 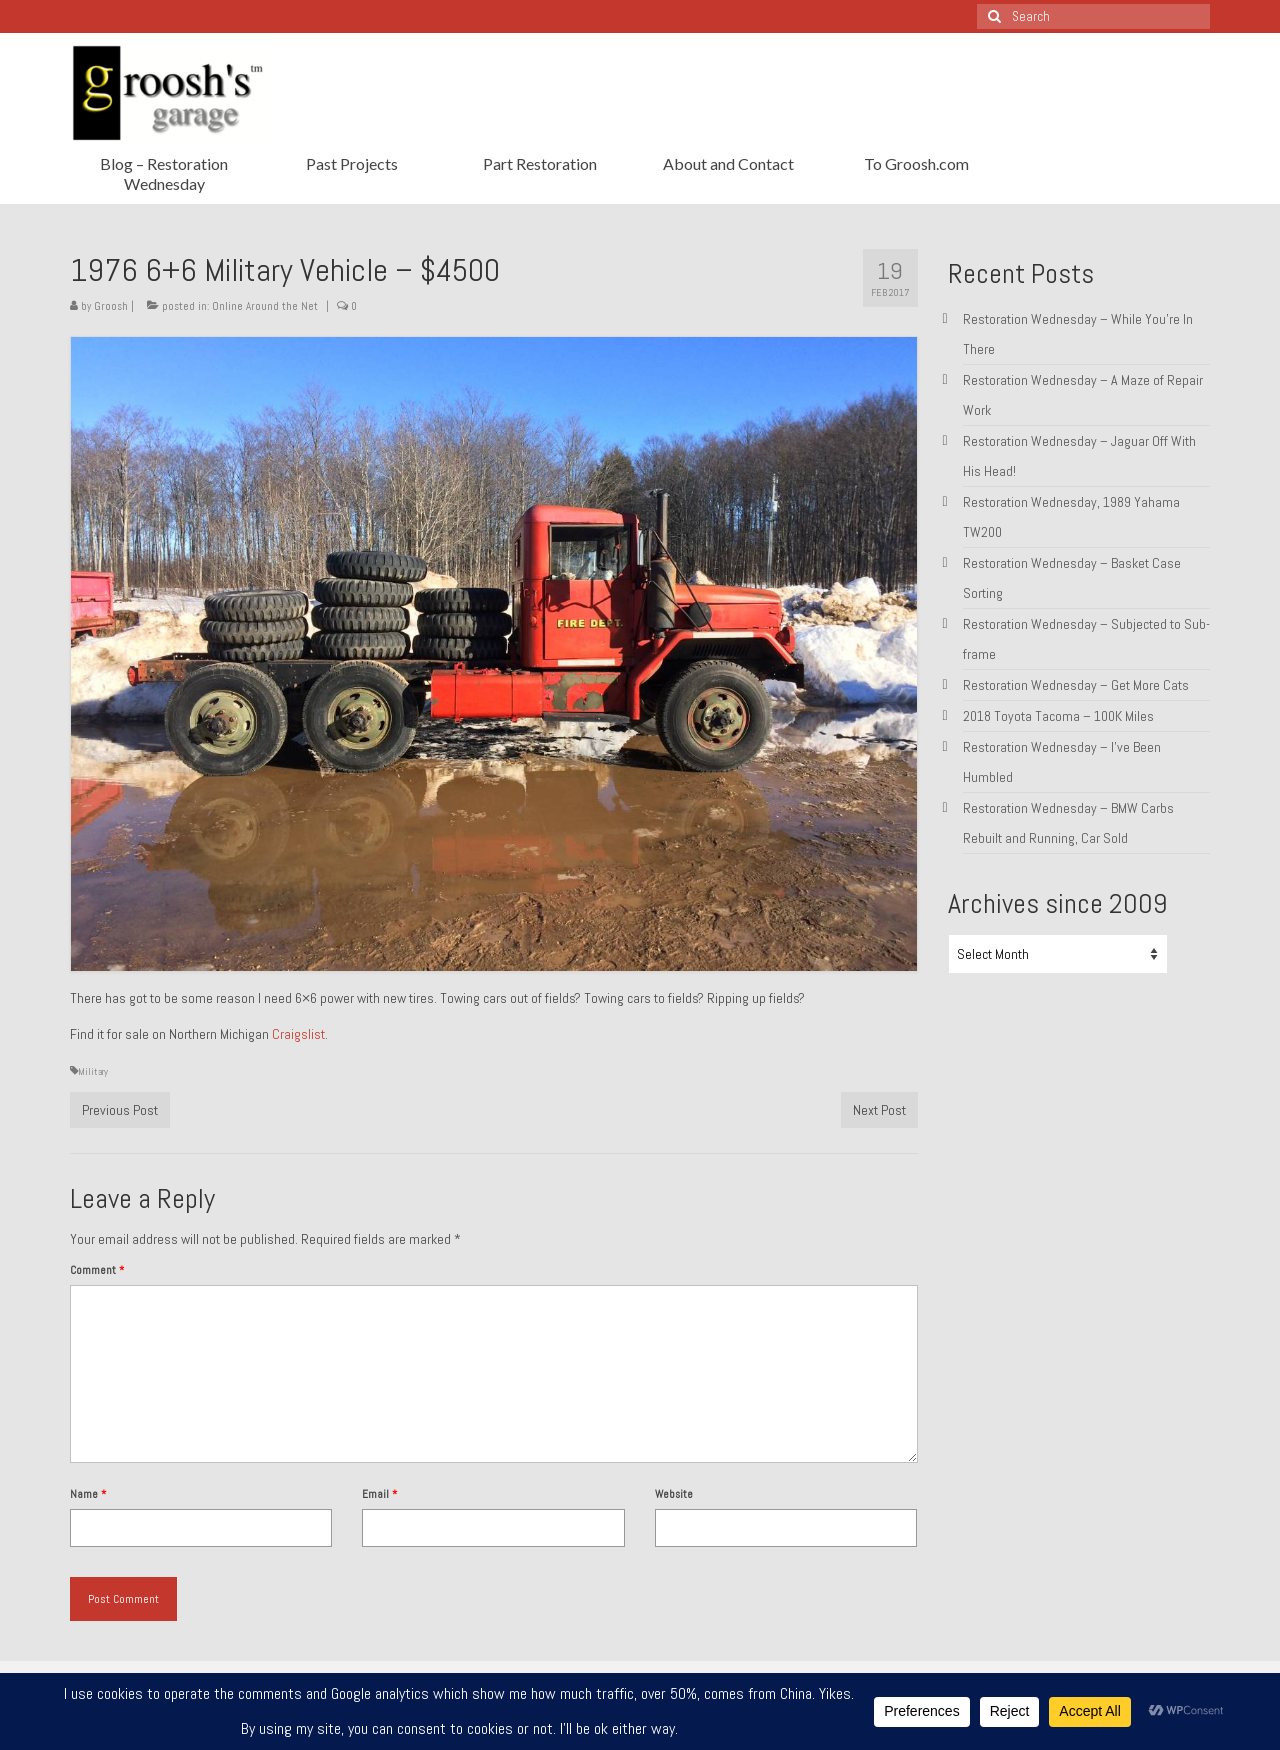 I want to click on Restoration Wednesday – Get More Cats, so click(x=1076, y=685).